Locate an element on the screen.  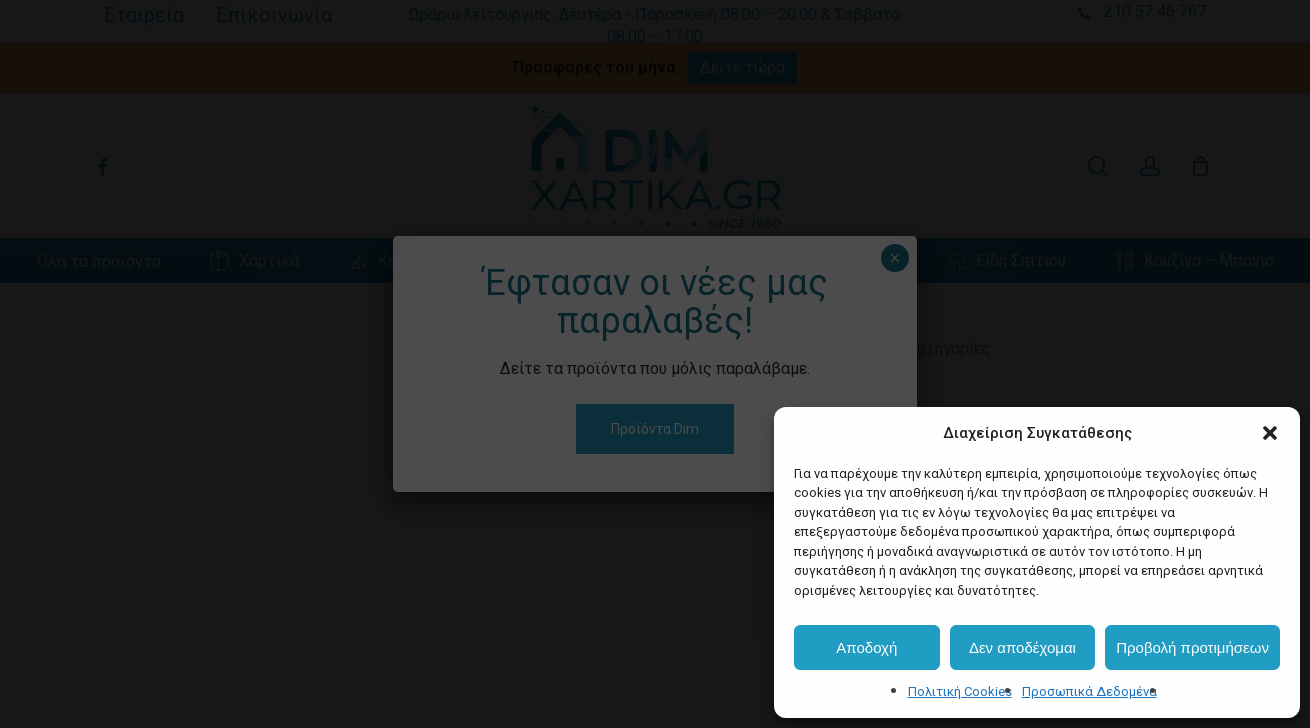
Προσωπικά Δεδομένα is located at coordinates (1089, 691).